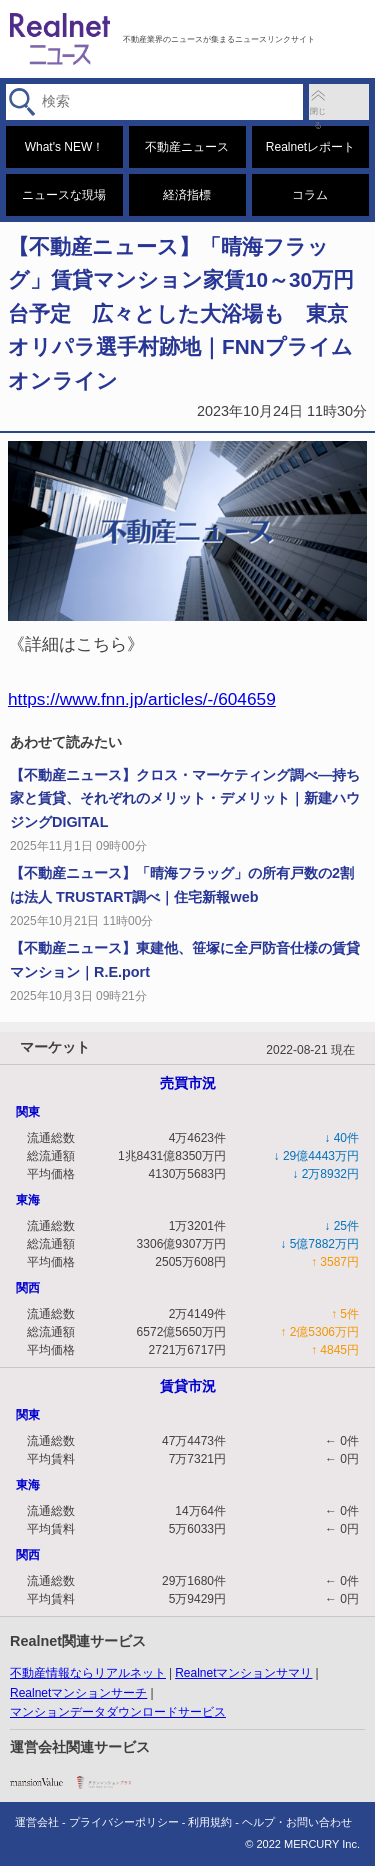  Describe the element at coordinates (88, 1673) in the screenshot. I see `不動産情報ならリアルネット` at that location.